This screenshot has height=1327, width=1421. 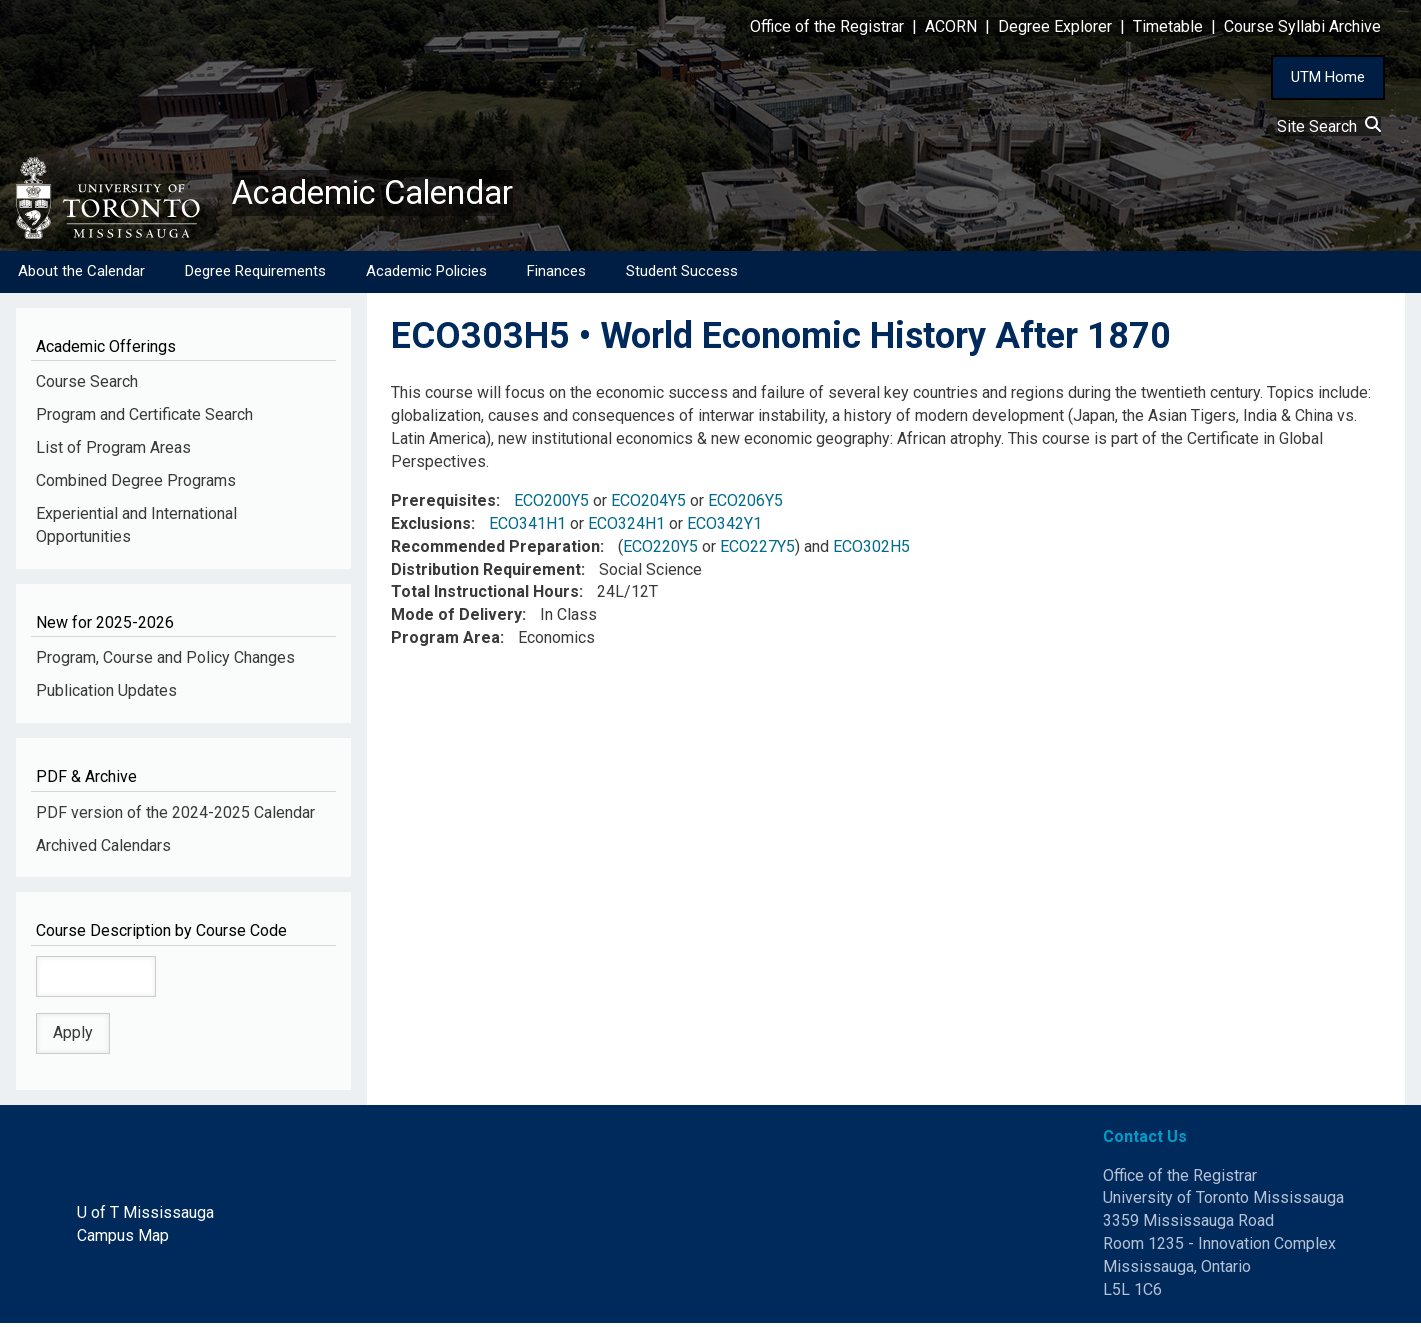 What do you see at coordinates (175, 815) in the screenshot?
I see `PDF version of the 2024-2025 Calendar` at bounding box center [175, 815].